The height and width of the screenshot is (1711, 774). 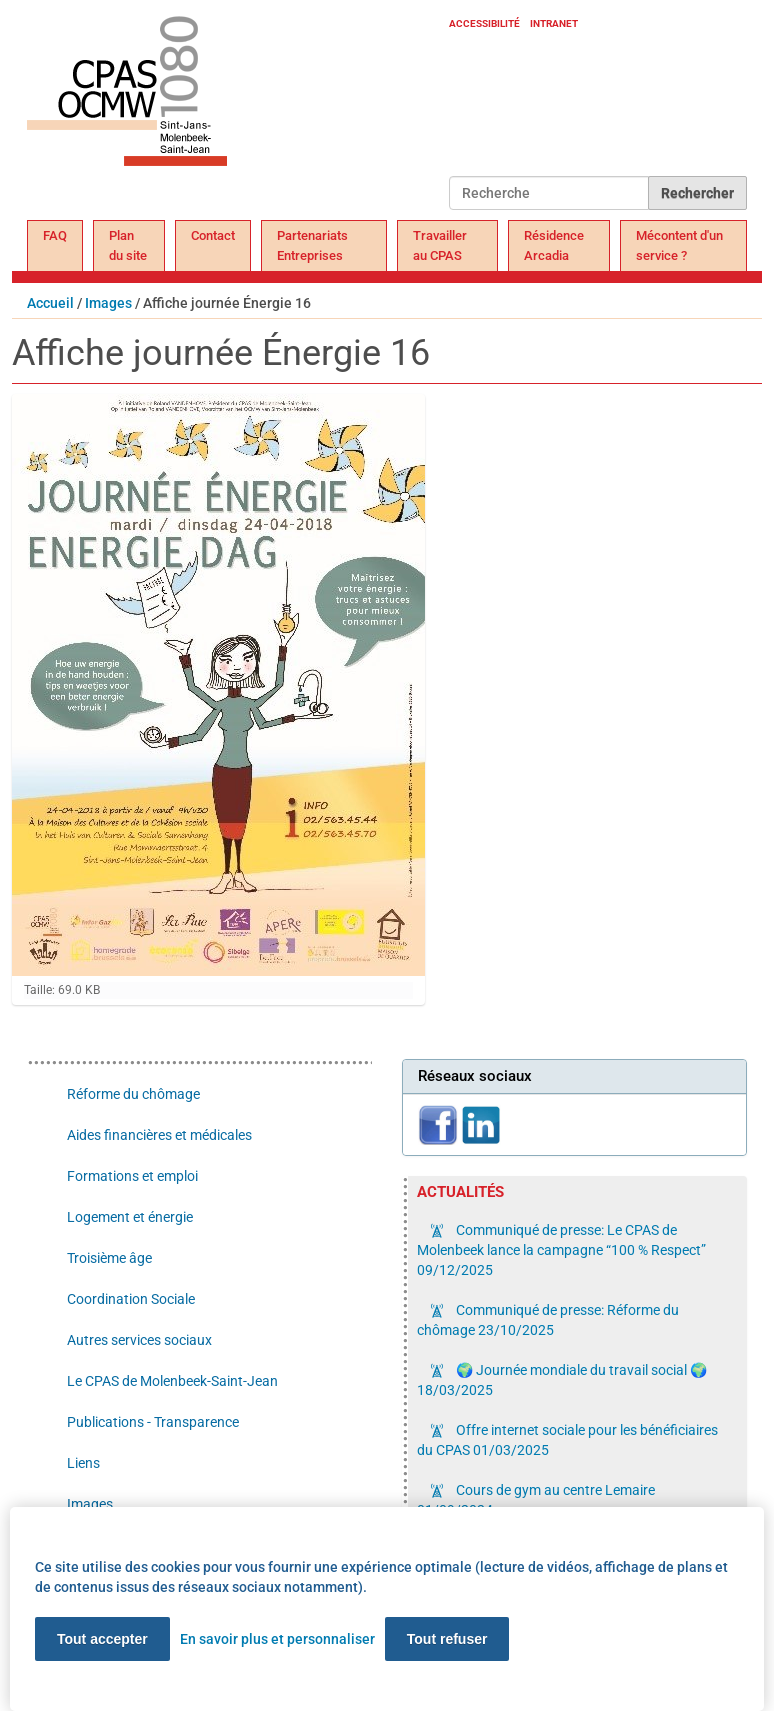 I want to click on Intranet, so click(x=554, y=23).